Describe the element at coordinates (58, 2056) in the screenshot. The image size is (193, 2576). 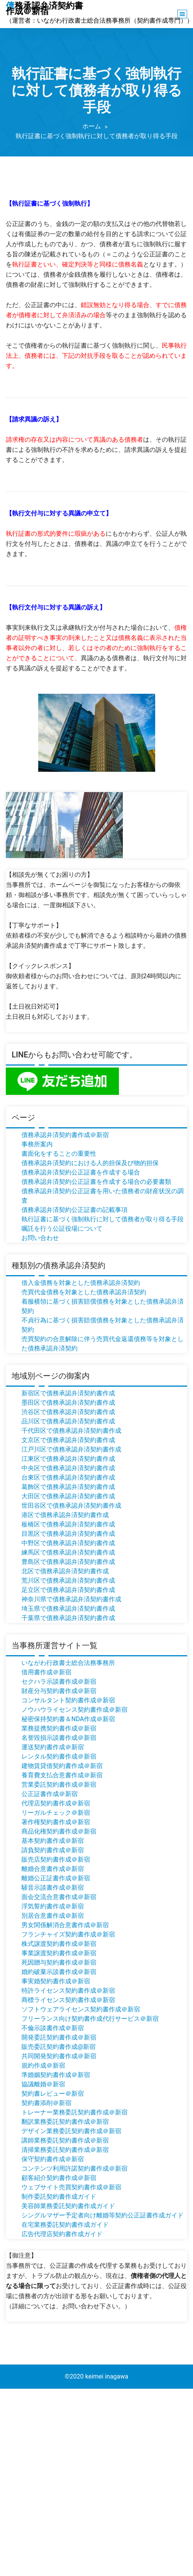
I see `共同開発契約書作成＠新宿` at that location.